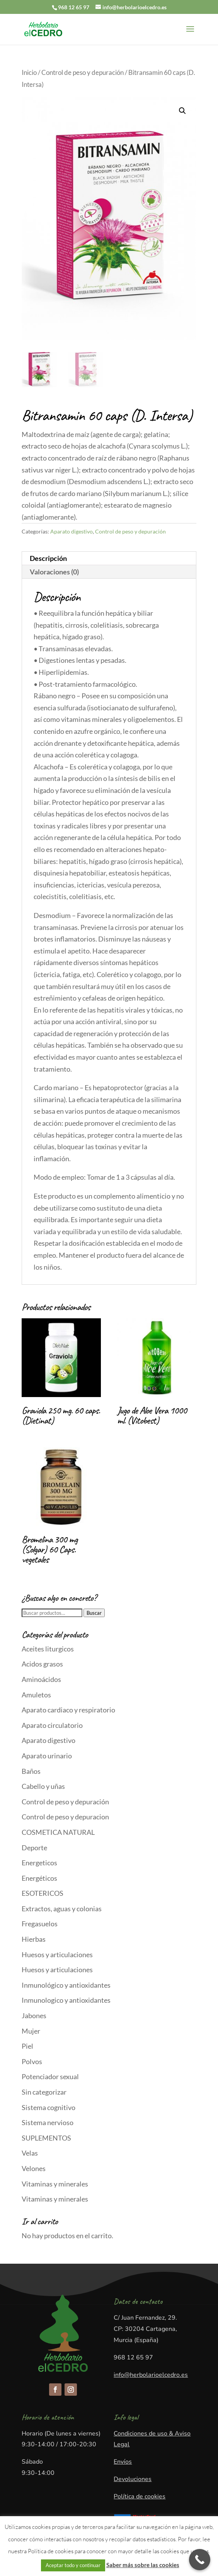 The image size is (218, 2576). Describe the element at coordinates (58, 1832) in the screenshot. I see `COSMETICA NATURAL` at that location.